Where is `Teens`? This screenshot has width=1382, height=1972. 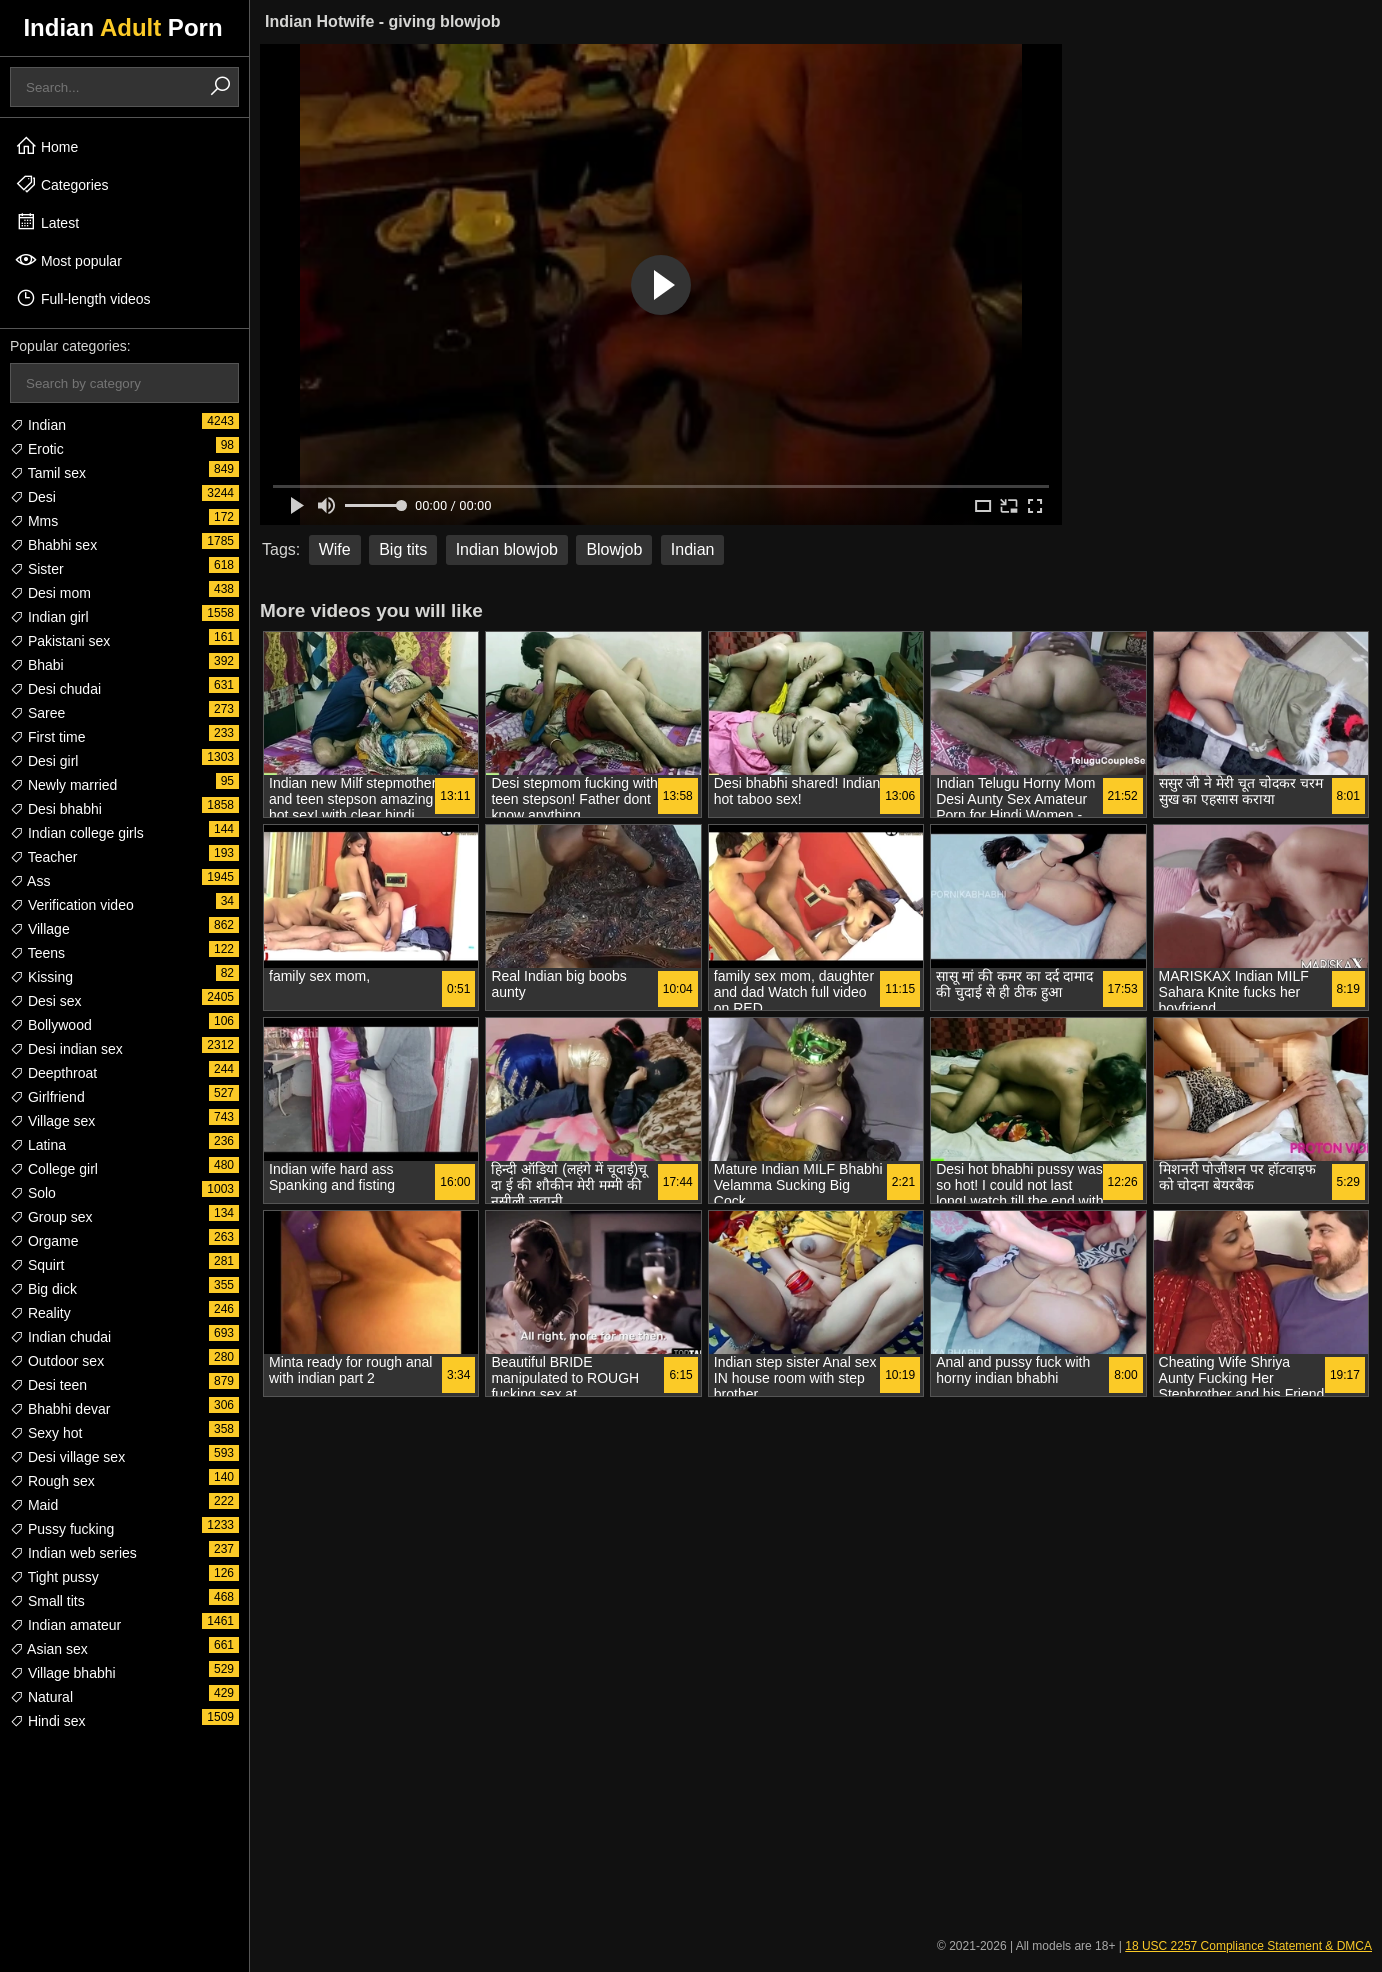
Teens is located at coordinates (37, 953).